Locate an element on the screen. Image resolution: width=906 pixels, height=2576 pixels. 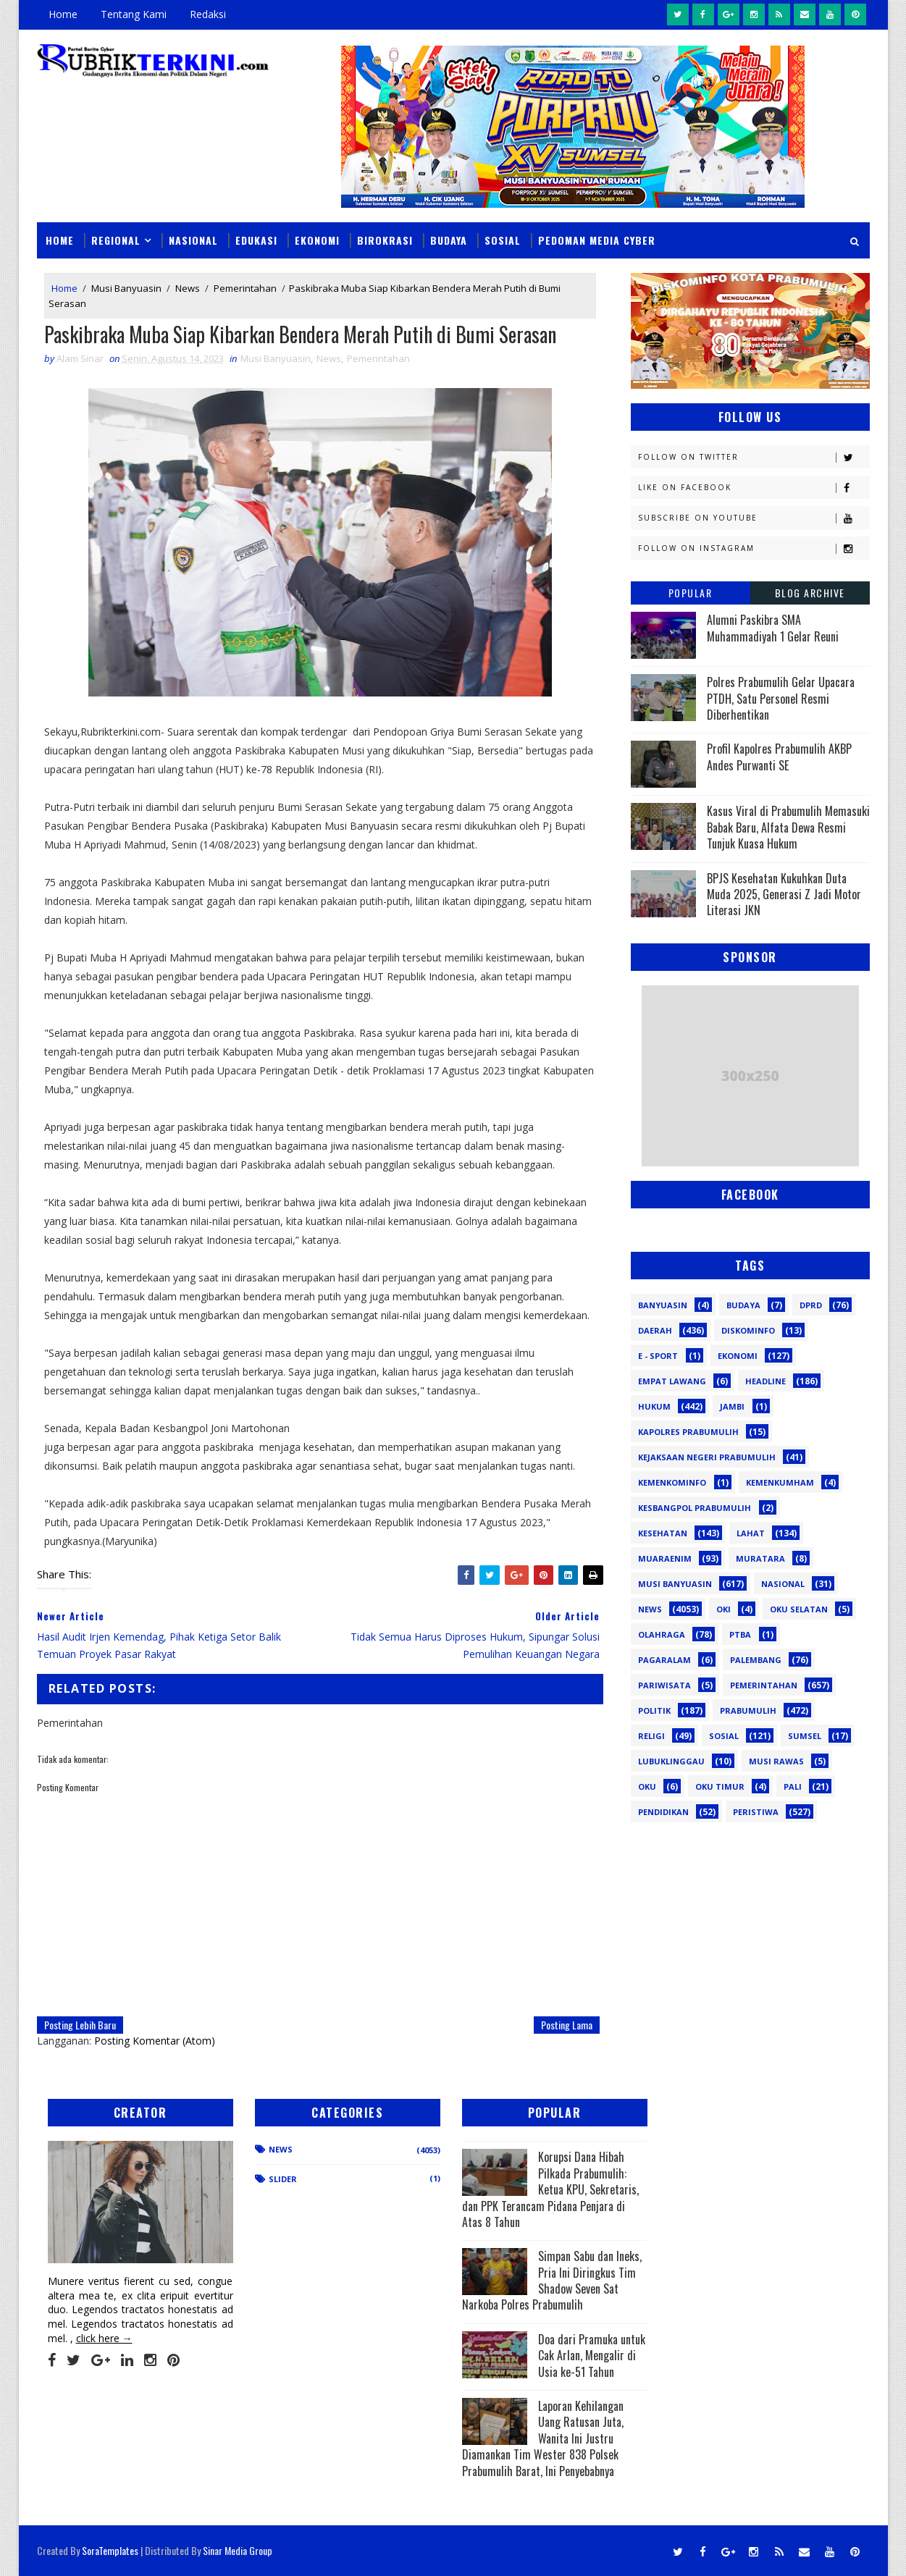
Follow on Twitter is located at coordinates (753, 457).